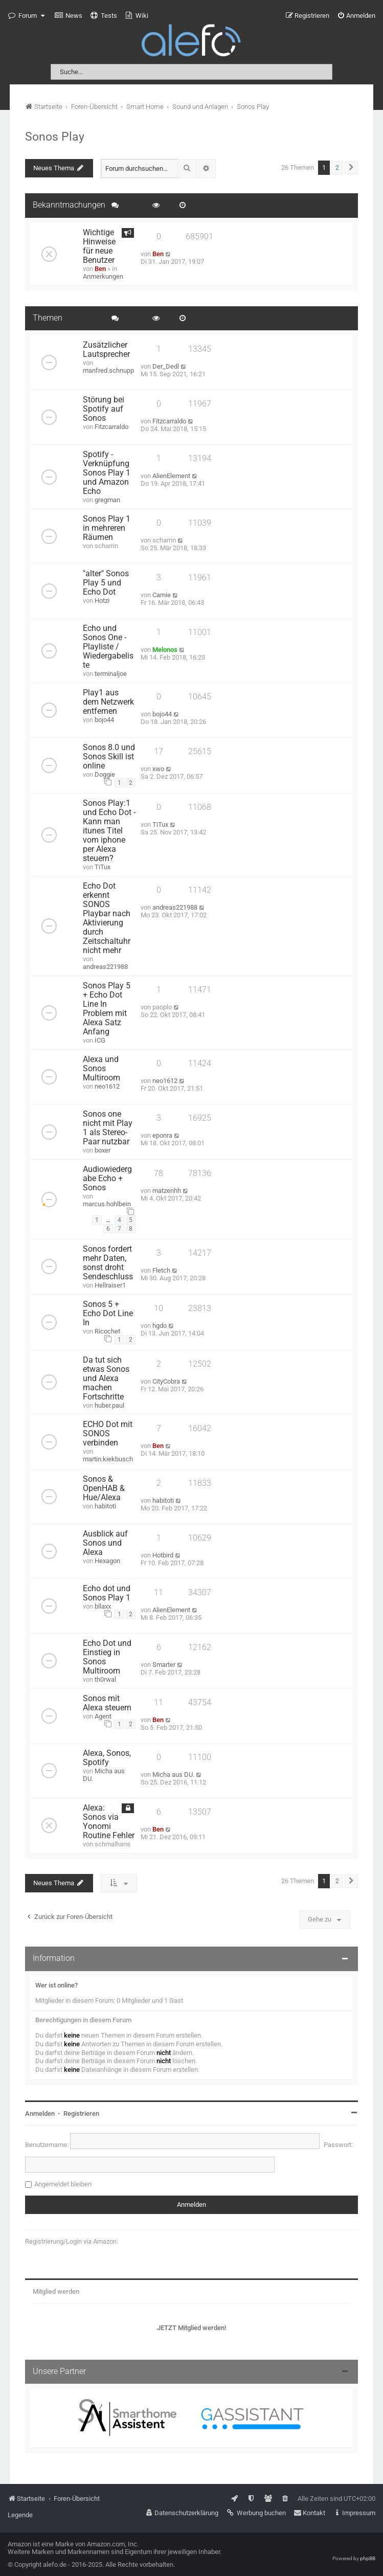 The image size is (383, 2576). I want to click on andreas221988, so click(105, 966).